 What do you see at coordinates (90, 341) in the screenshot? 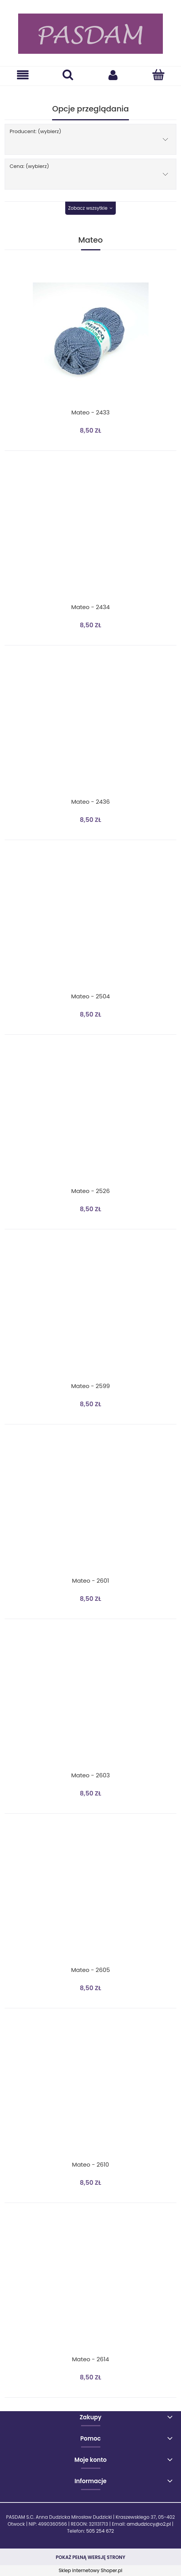
I see `[Przejdź do produktu Mateo - 2433]` at bounding box center [90, 341].